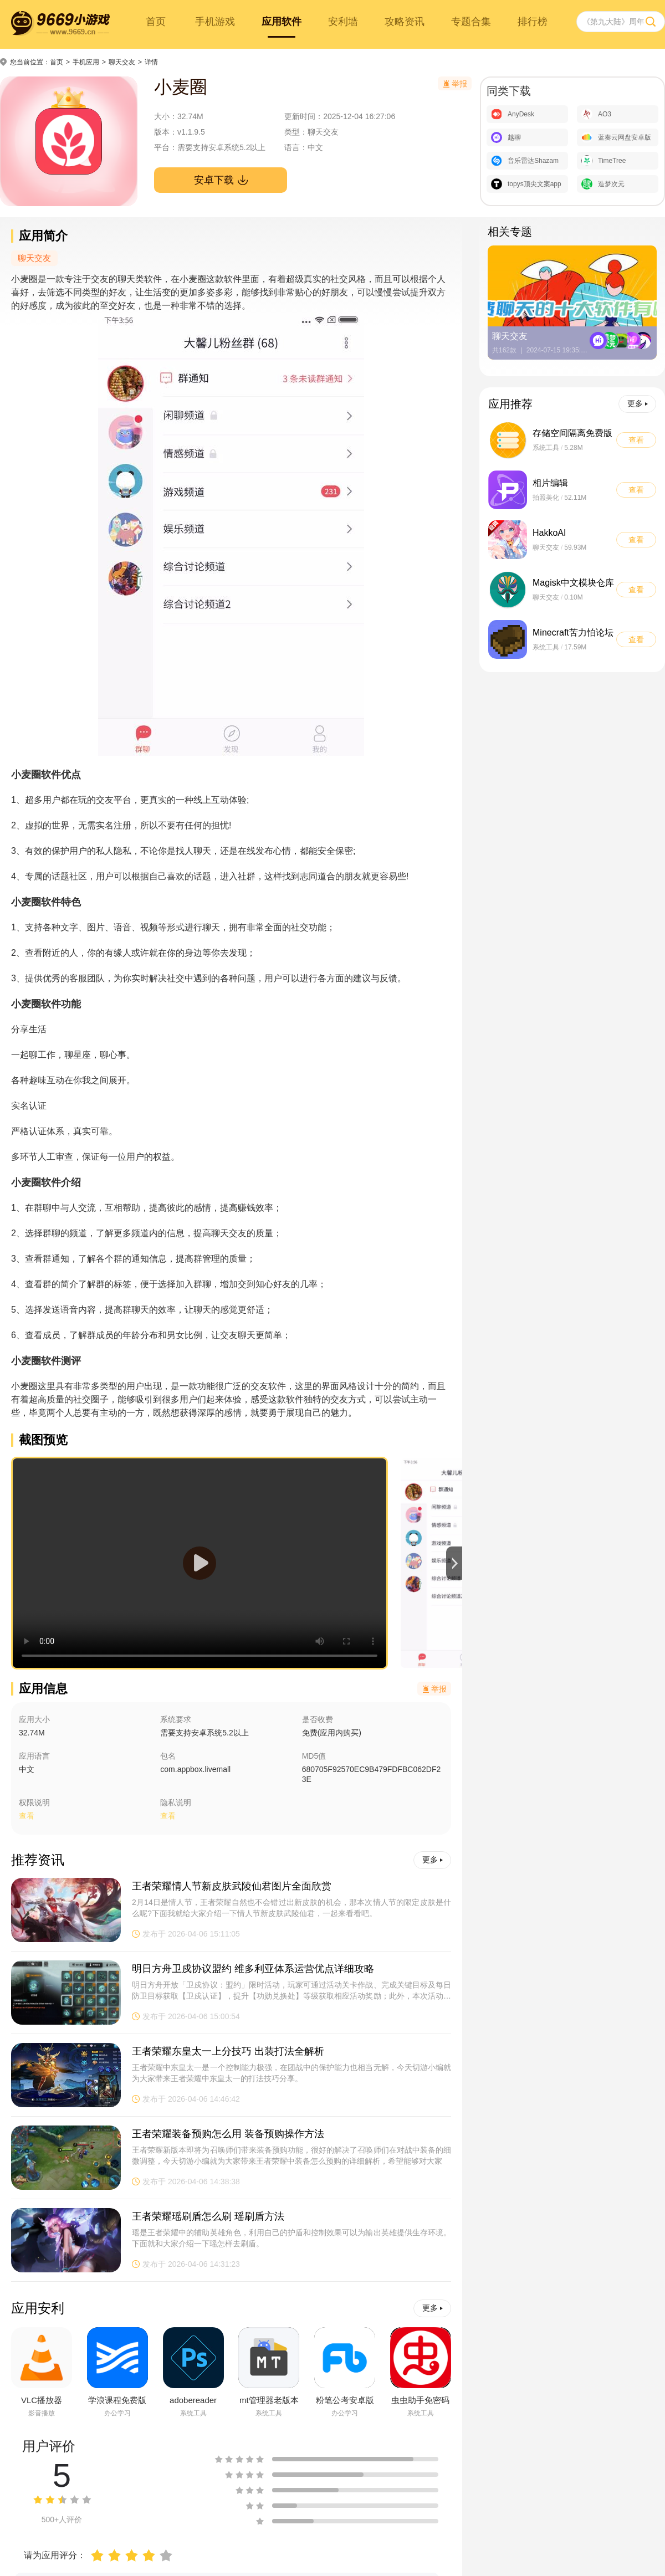 The height and width of the screenshot is (2576, 665). I want to click on 聊天交友, so click(122, 62).